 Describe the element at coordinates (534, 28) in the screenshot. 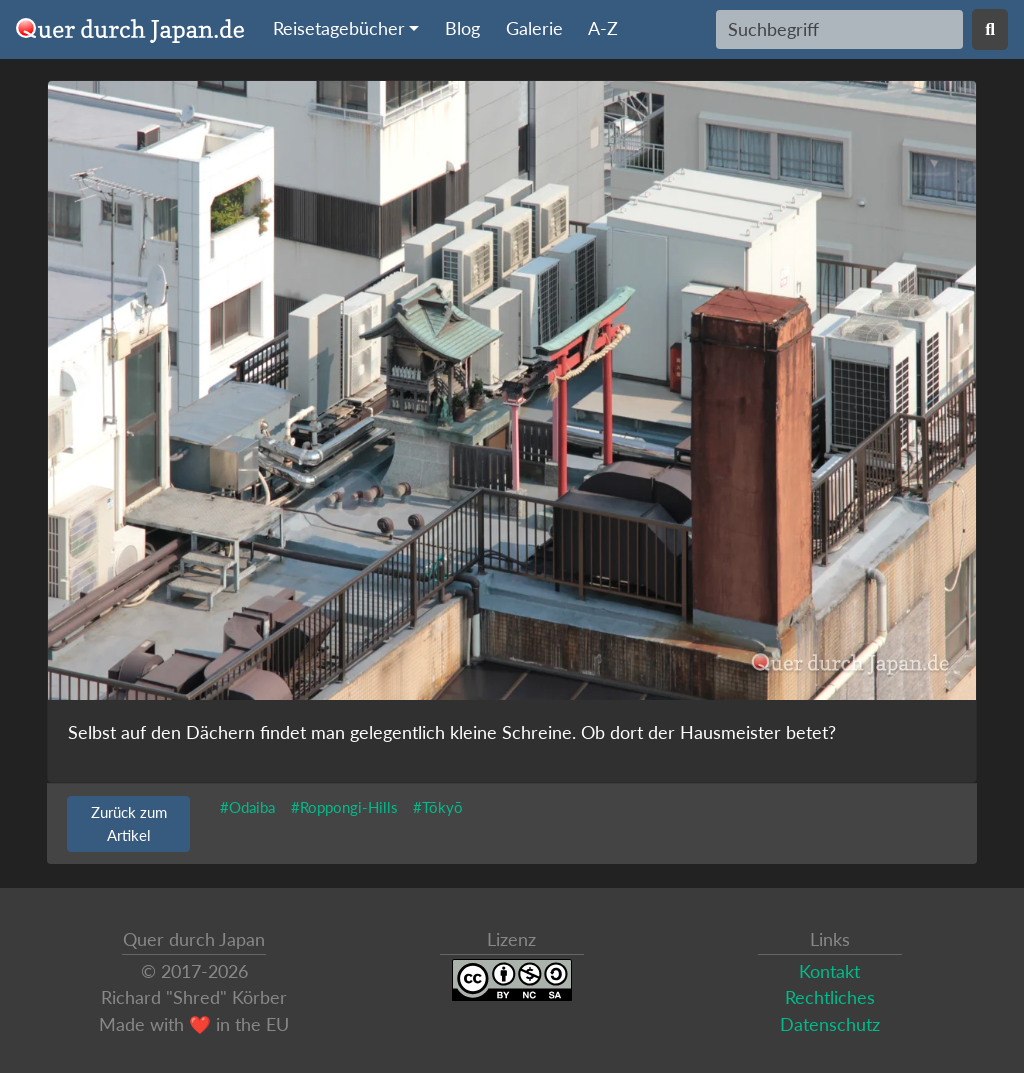

I see `Galerie` at that location.